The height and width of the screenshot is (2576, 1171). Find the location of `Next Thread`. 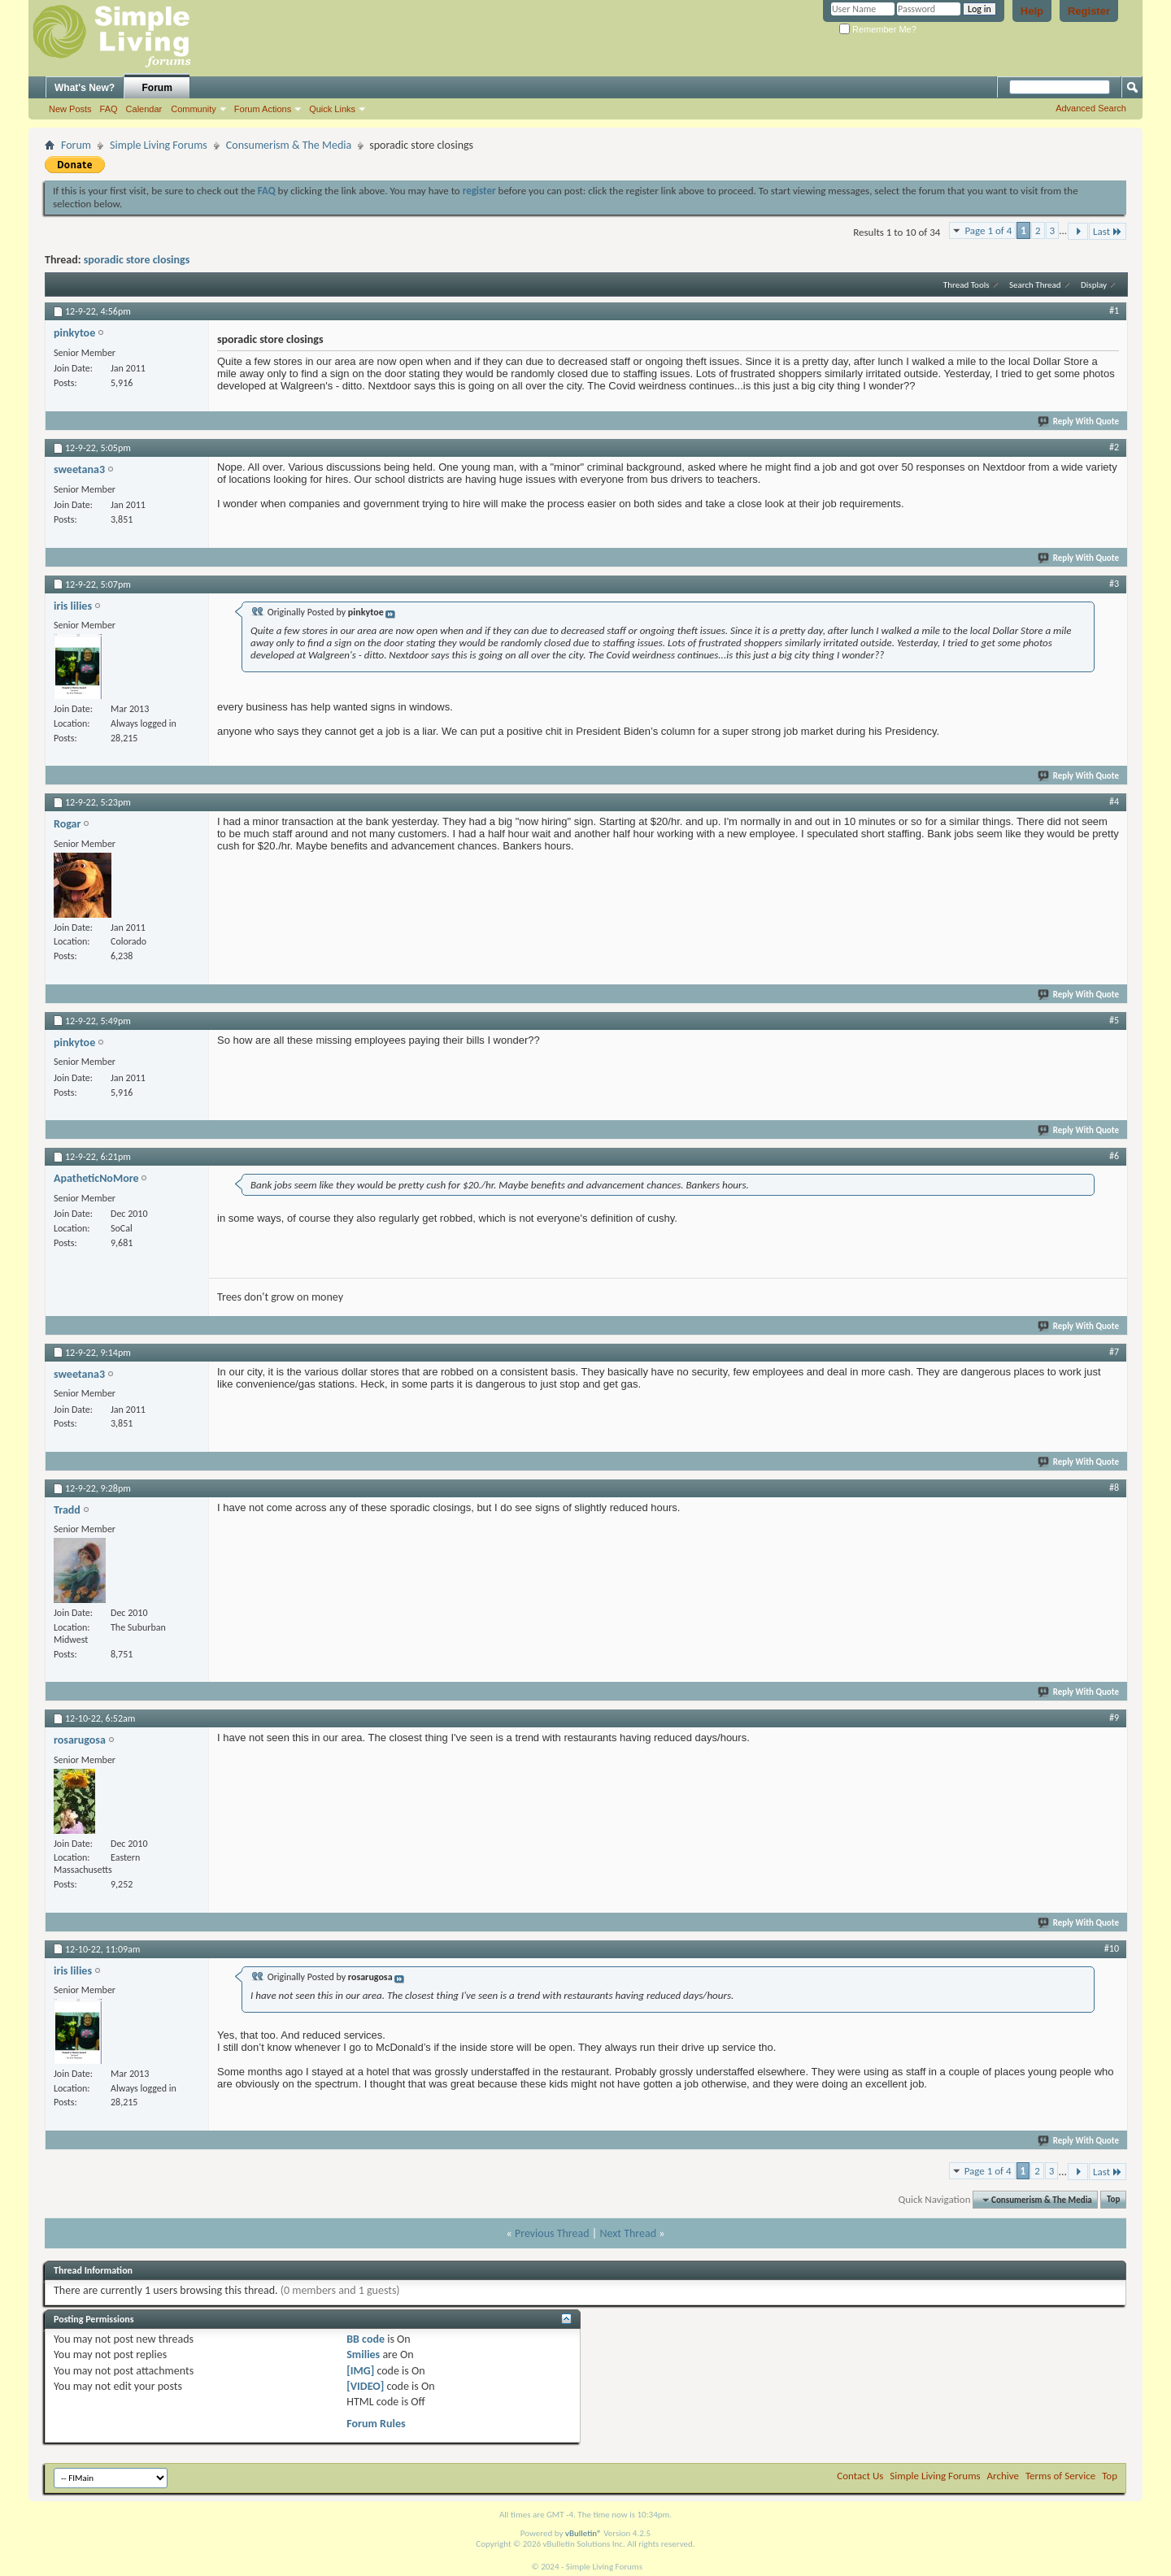

Next Thread is located at coordinates (627, 2233).